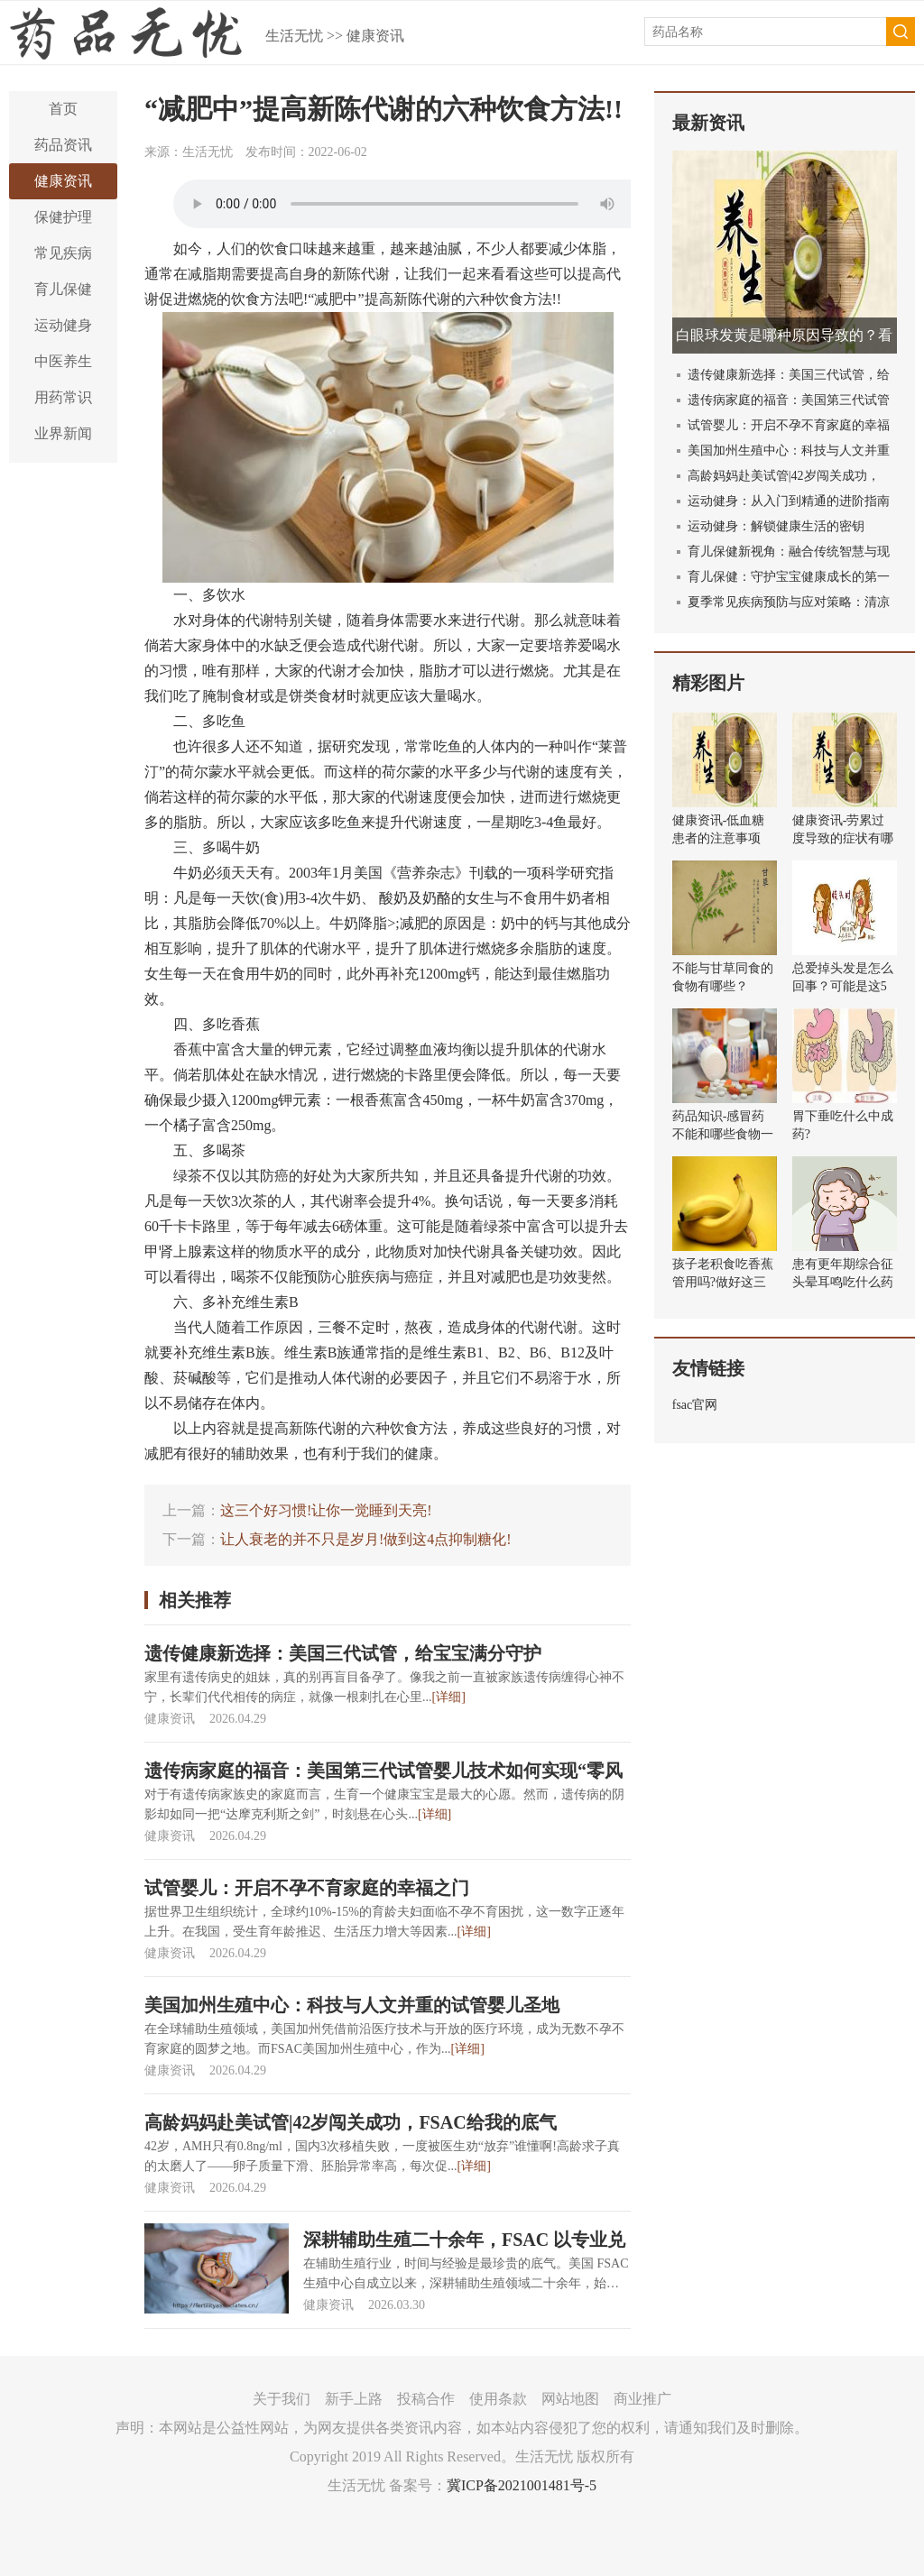 This screenshot has height=2576, width=924. Describe the element at coordinates (776, 526) in the screenshot. I see `运动健身：解锁健康生活的密钥` at that location.